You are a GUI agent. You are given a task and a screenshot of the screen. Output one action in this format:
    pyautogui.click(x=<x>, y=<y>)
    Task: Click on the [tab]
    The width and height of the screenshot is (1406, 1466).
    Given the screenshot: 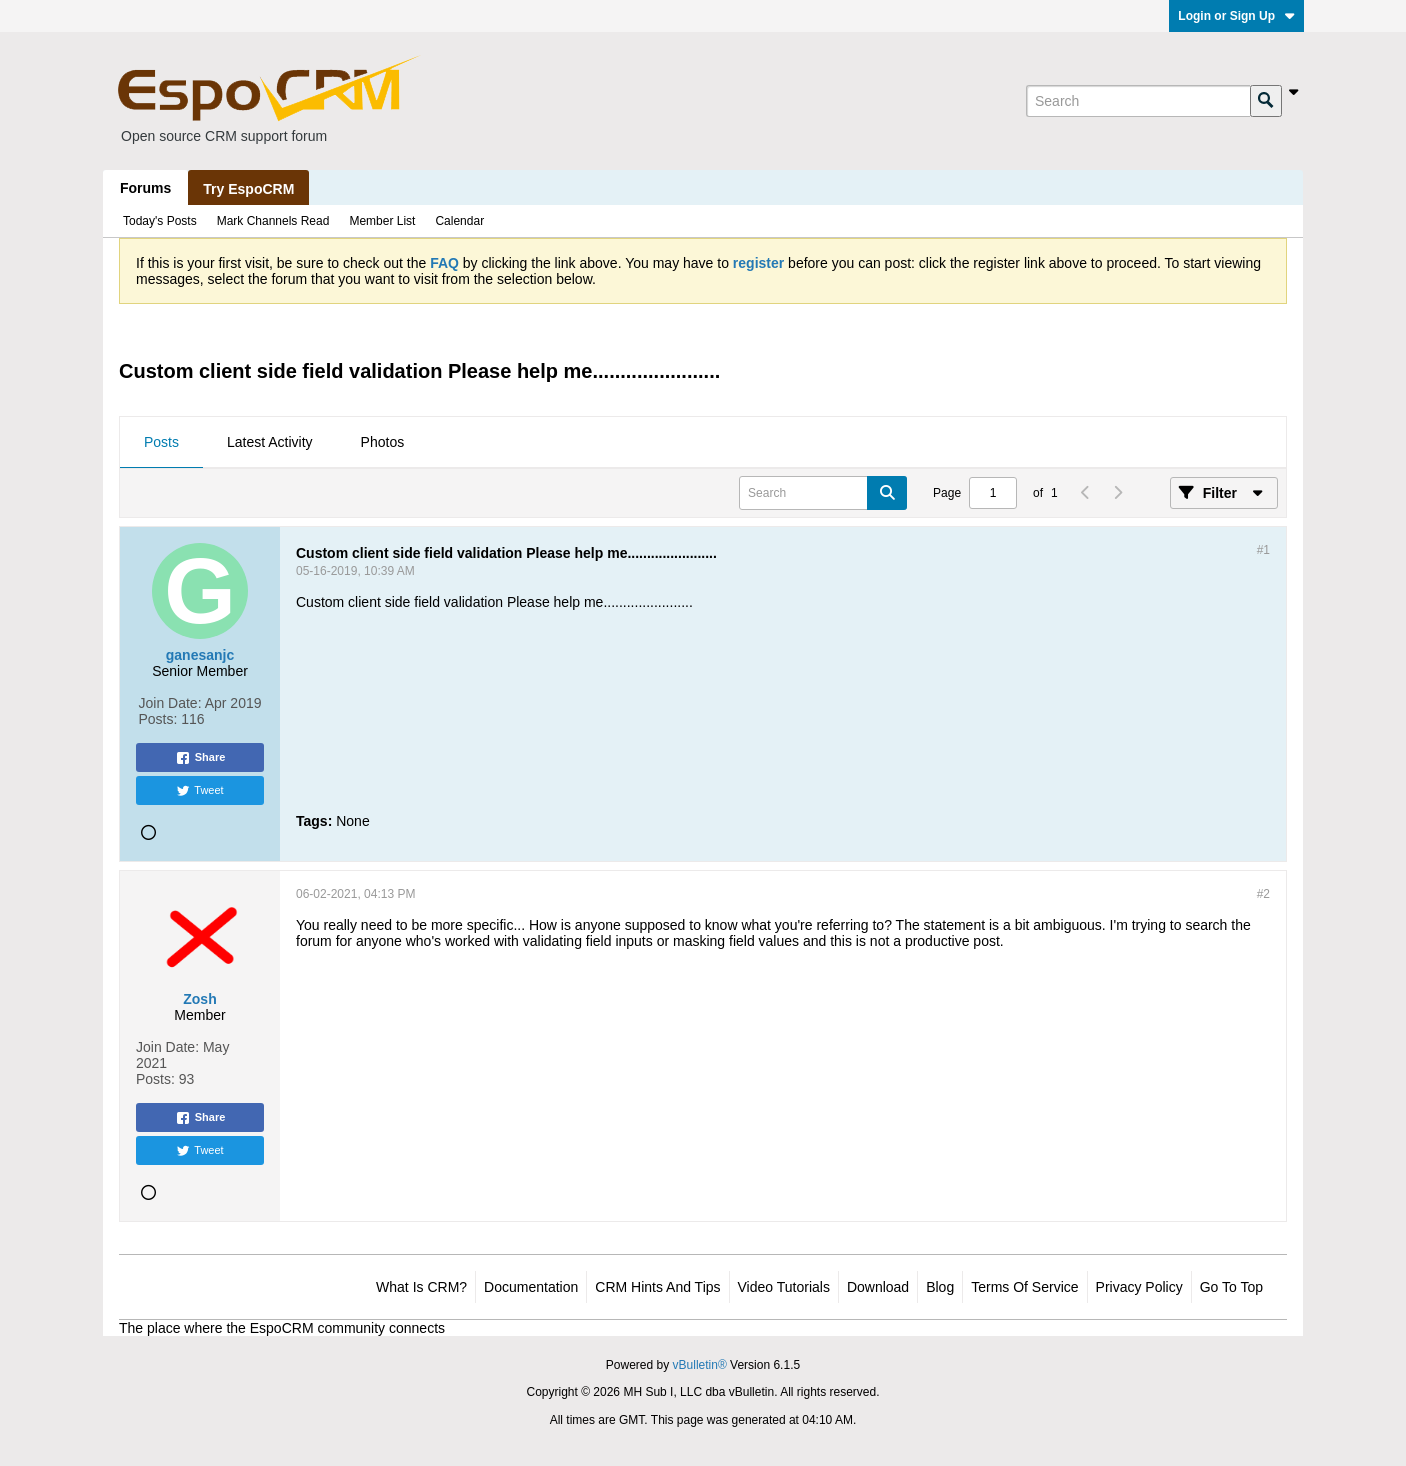 What is the action you would take?
    pyautogui.click(x=161, y=443)
    